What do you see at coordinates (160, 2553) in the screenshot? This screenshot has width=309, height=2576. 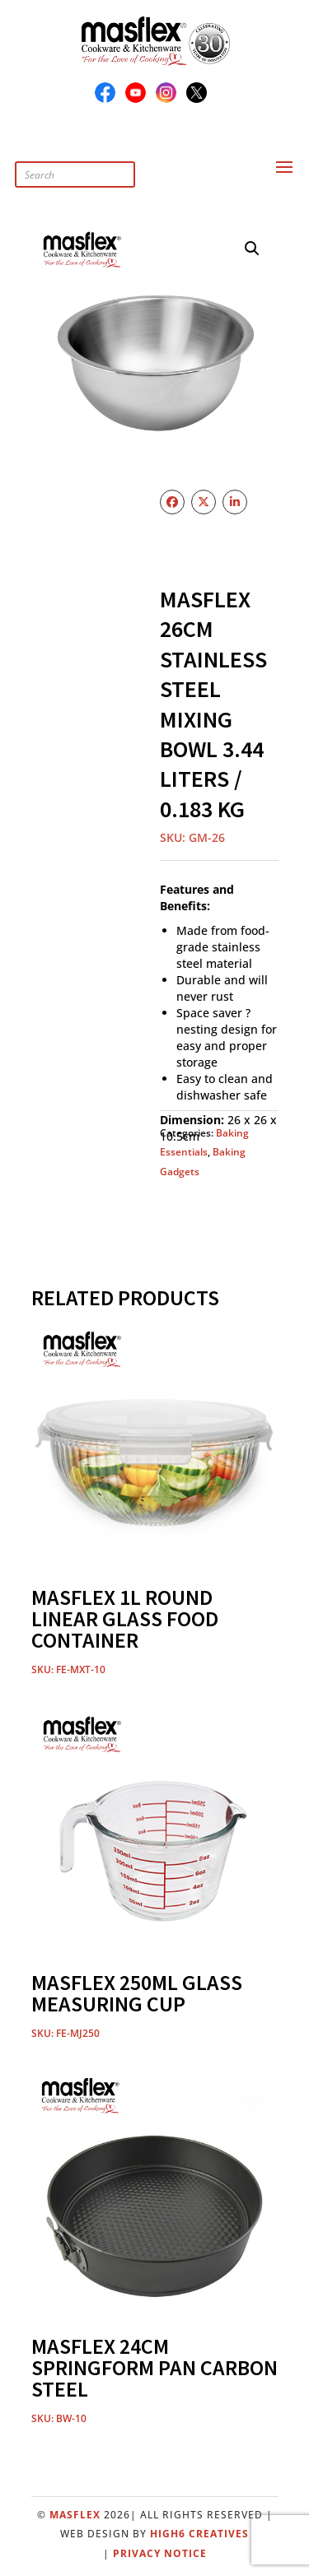 I see `Privacy Notice` at bounding box center [160, 2553].